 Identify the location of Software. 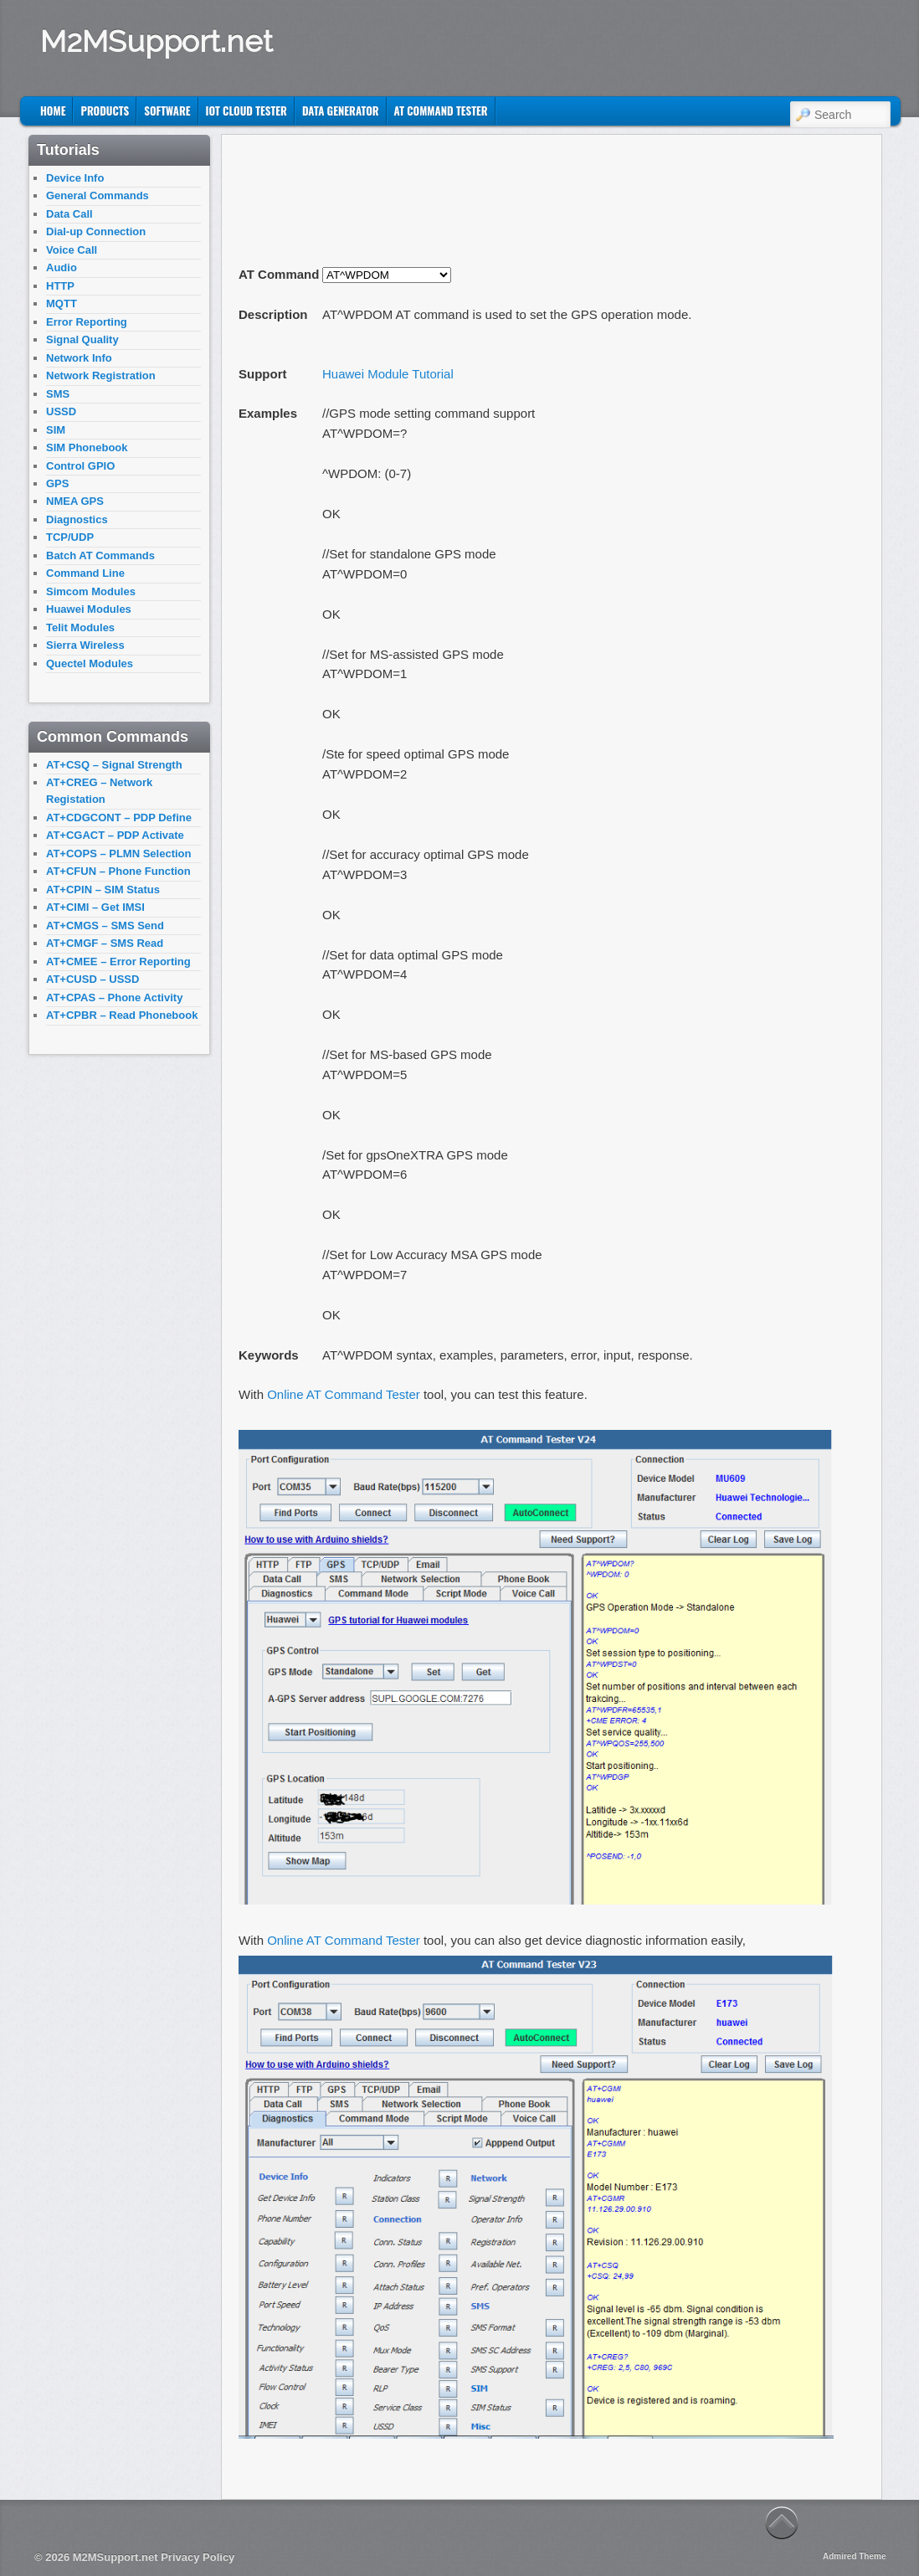
(167, 110).